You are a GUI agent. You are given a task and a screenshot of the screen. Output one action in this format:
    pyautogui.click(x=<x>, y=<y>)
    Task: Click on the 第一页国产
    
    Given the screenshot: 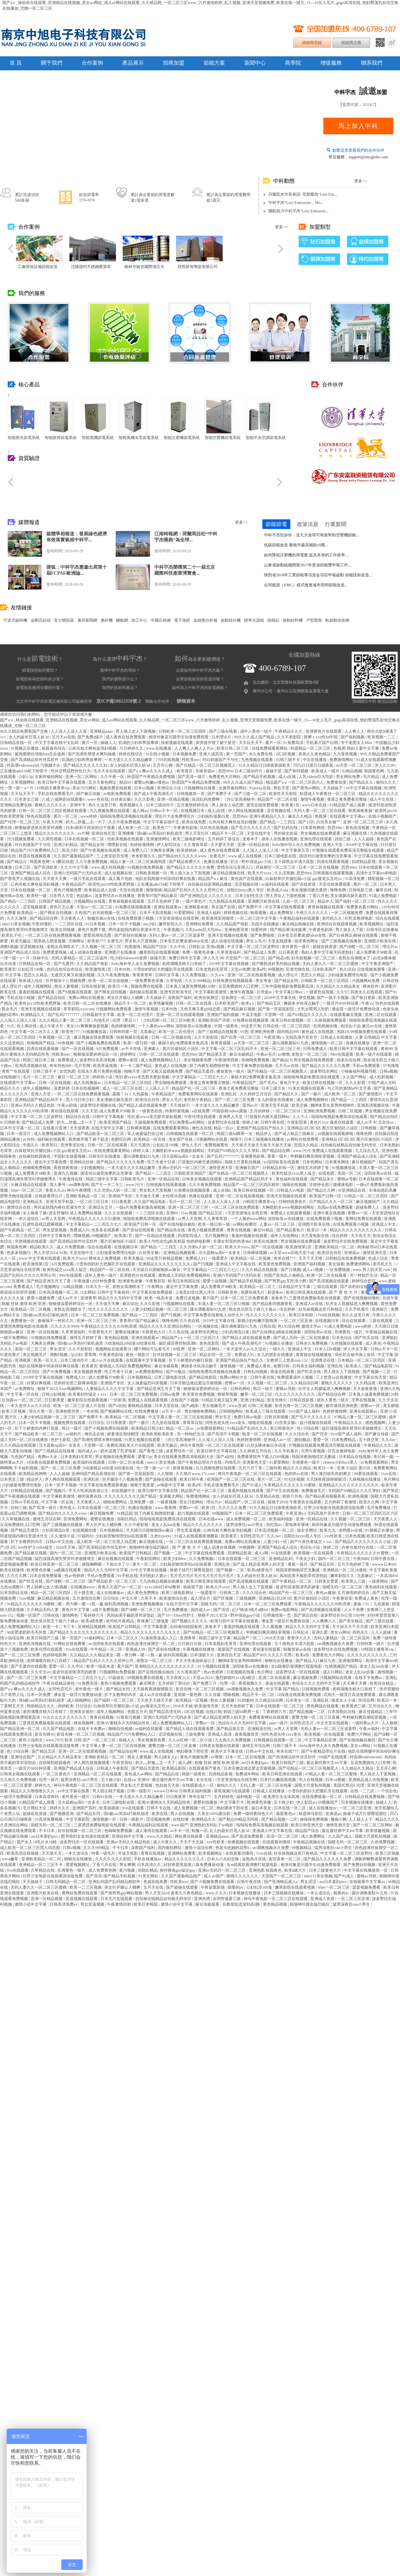 What is the action you would take?
    pyautogui.click(x=236, y=754)
    